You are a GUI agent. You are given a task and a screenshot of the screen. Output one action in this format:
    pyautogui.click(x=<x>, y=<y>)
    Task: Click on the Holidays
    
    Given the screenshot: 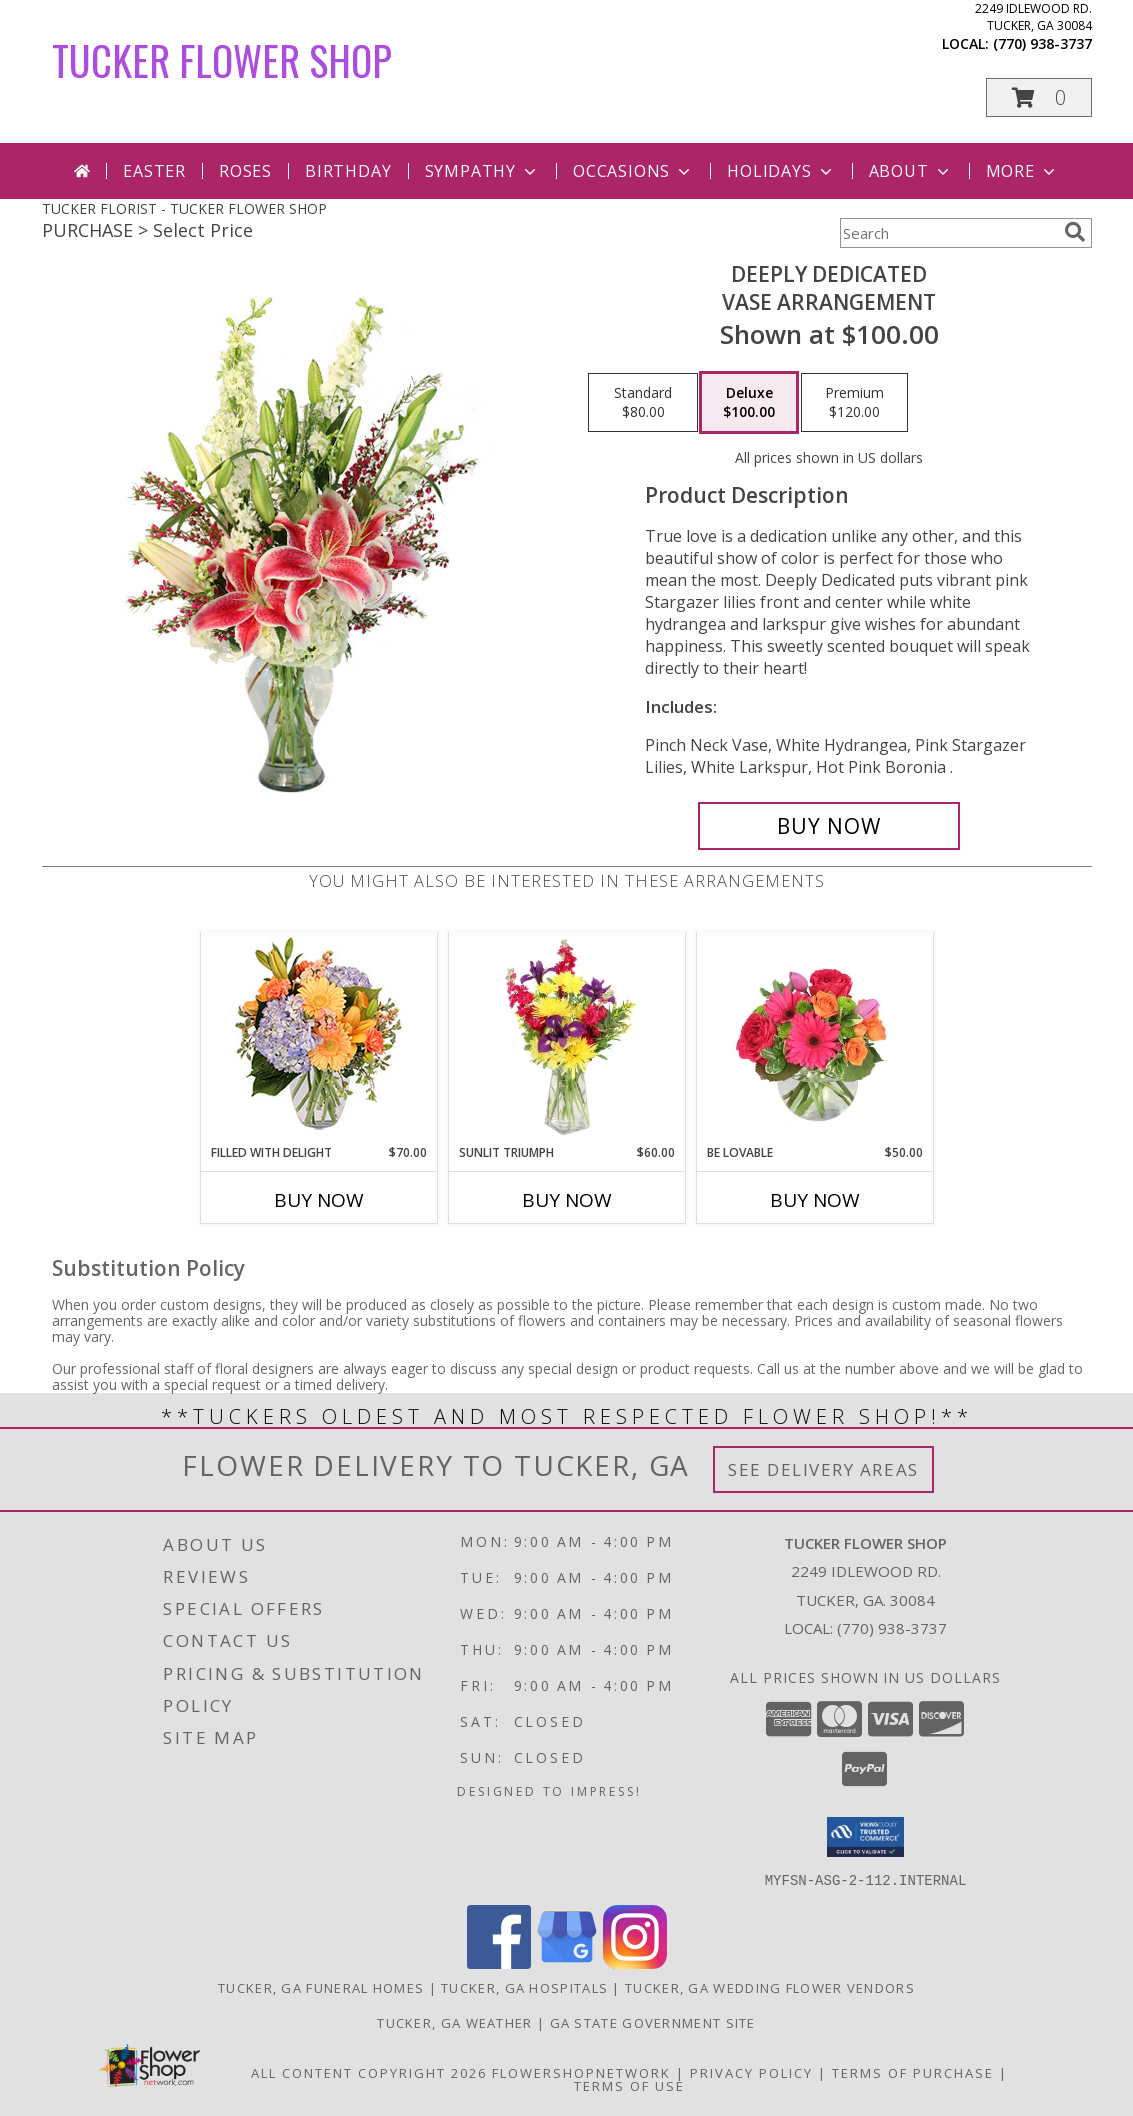 What is the action you would take?
    pyautogui.click(x=781, y=171)
    